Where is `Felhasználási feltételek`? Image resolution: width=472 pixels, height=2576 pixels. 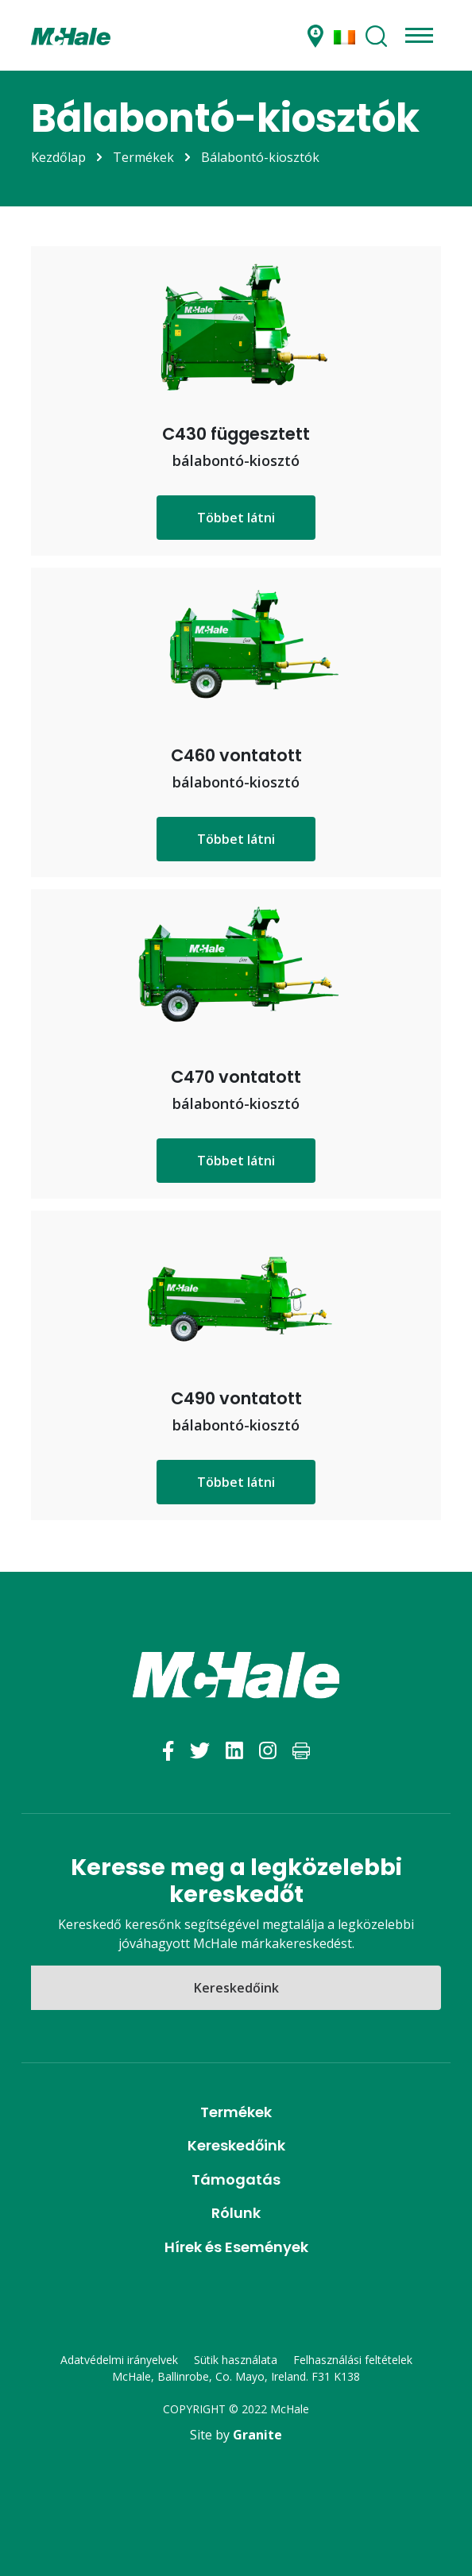 Felhasználási feltételek is located at coordinates (352, 2359).